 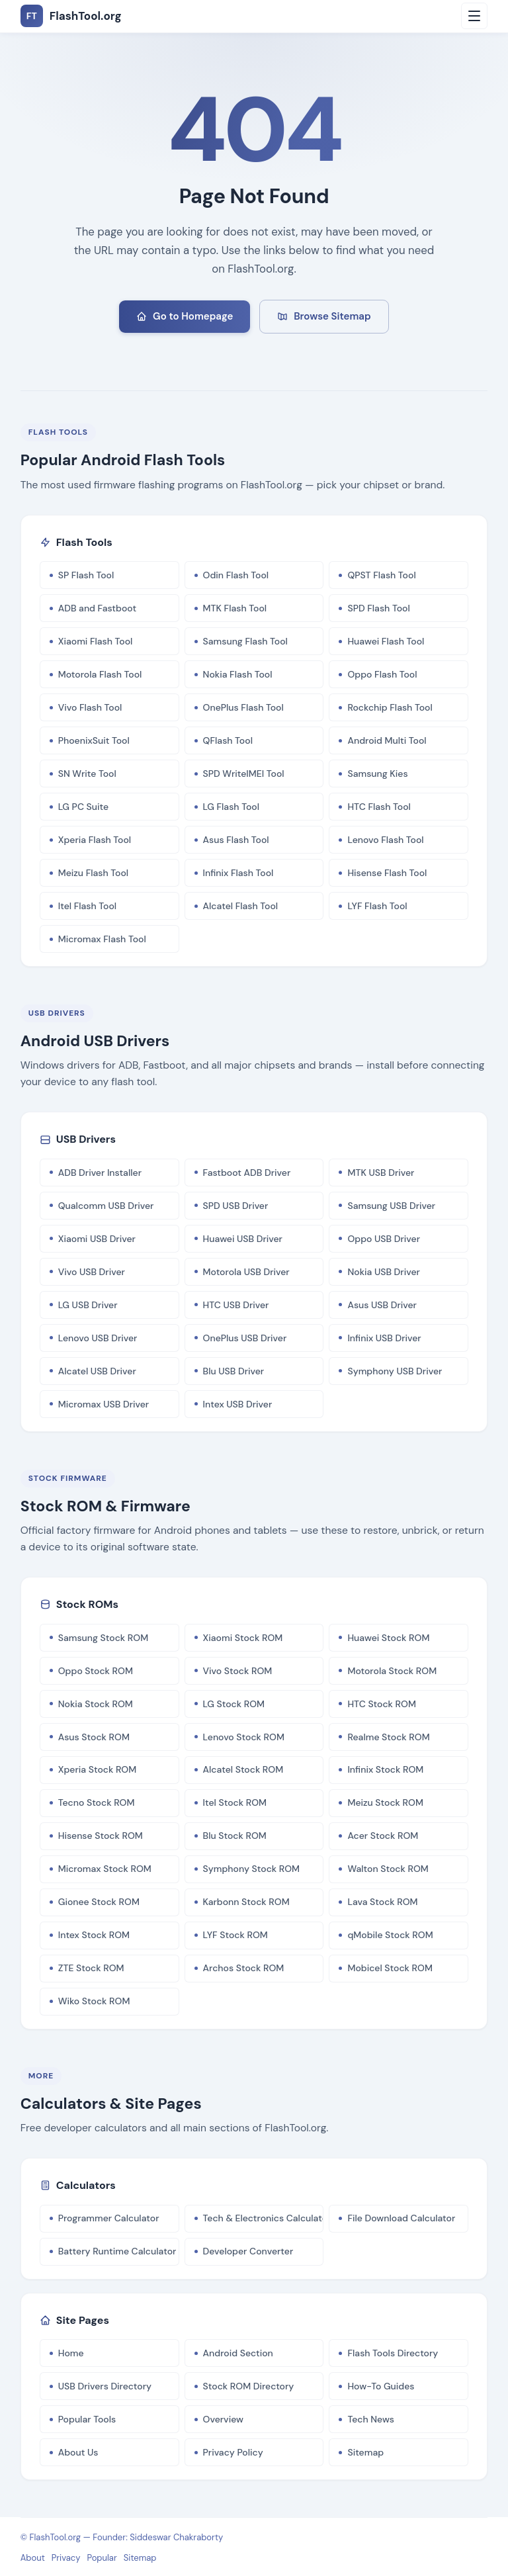 What do you see at coordinates (377, 773) in the screenshot?
I see `Samsung Kies` at bounding box center [377, 773].